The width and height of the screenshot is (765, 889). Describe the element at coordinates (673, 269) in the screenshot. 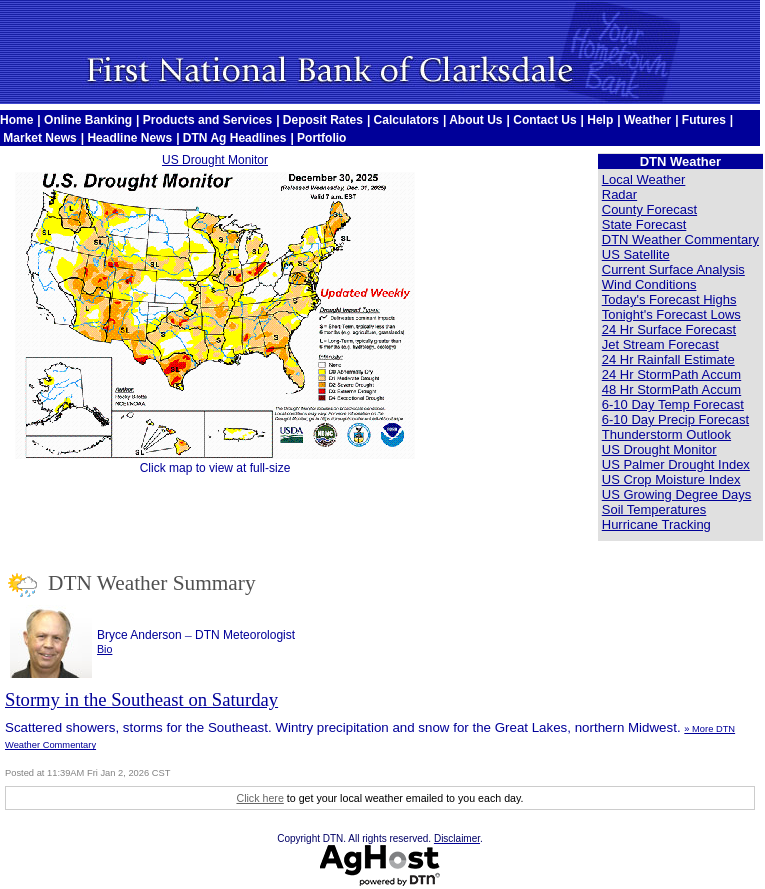

I see `Current Surface Analysis` at that location.